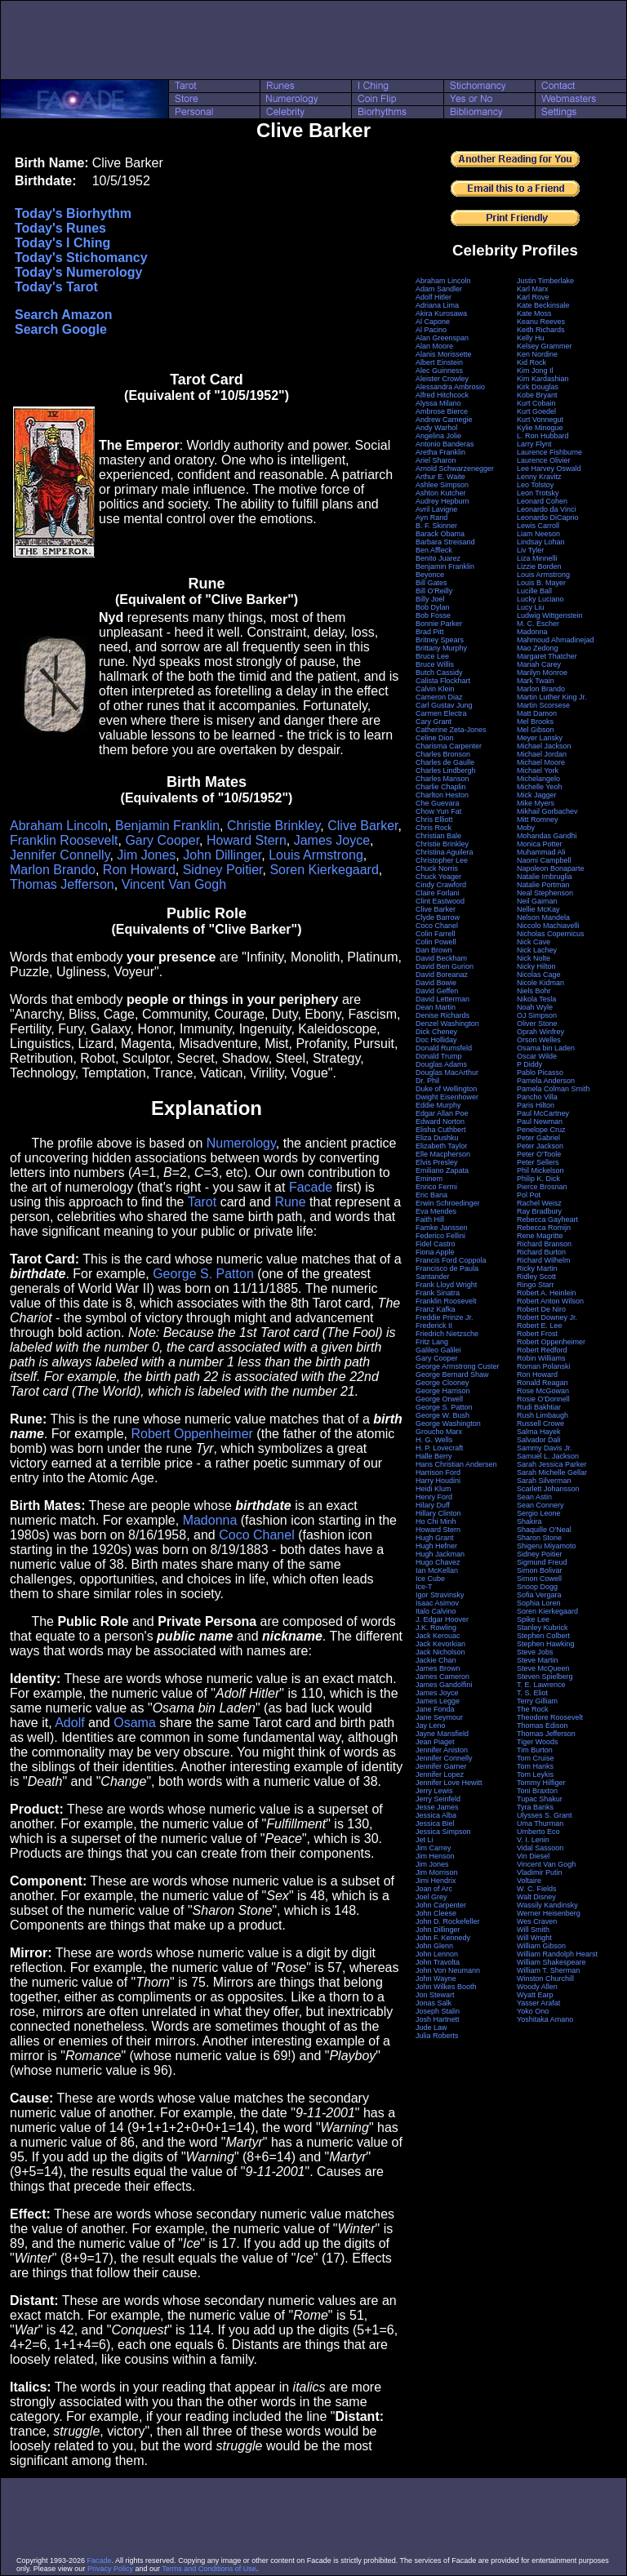 The height and width of the screenshot is (2576, 627). I want to click on Francisco de Paula Santander, so click(447, 1272).